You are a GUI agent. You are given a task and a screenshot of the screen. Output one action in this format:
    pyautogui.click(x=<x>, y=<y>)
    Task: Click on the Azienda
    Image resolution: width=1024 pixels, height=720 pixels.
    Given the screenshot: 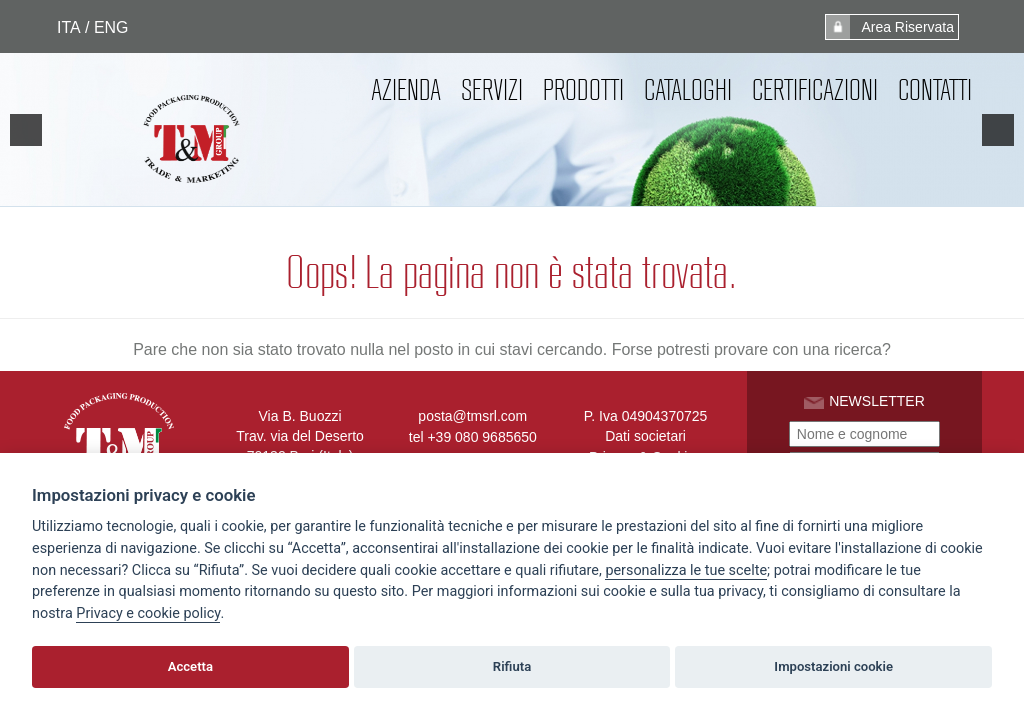 What is the action you would take?
    pyautogui.click(x=406, y=90)
    